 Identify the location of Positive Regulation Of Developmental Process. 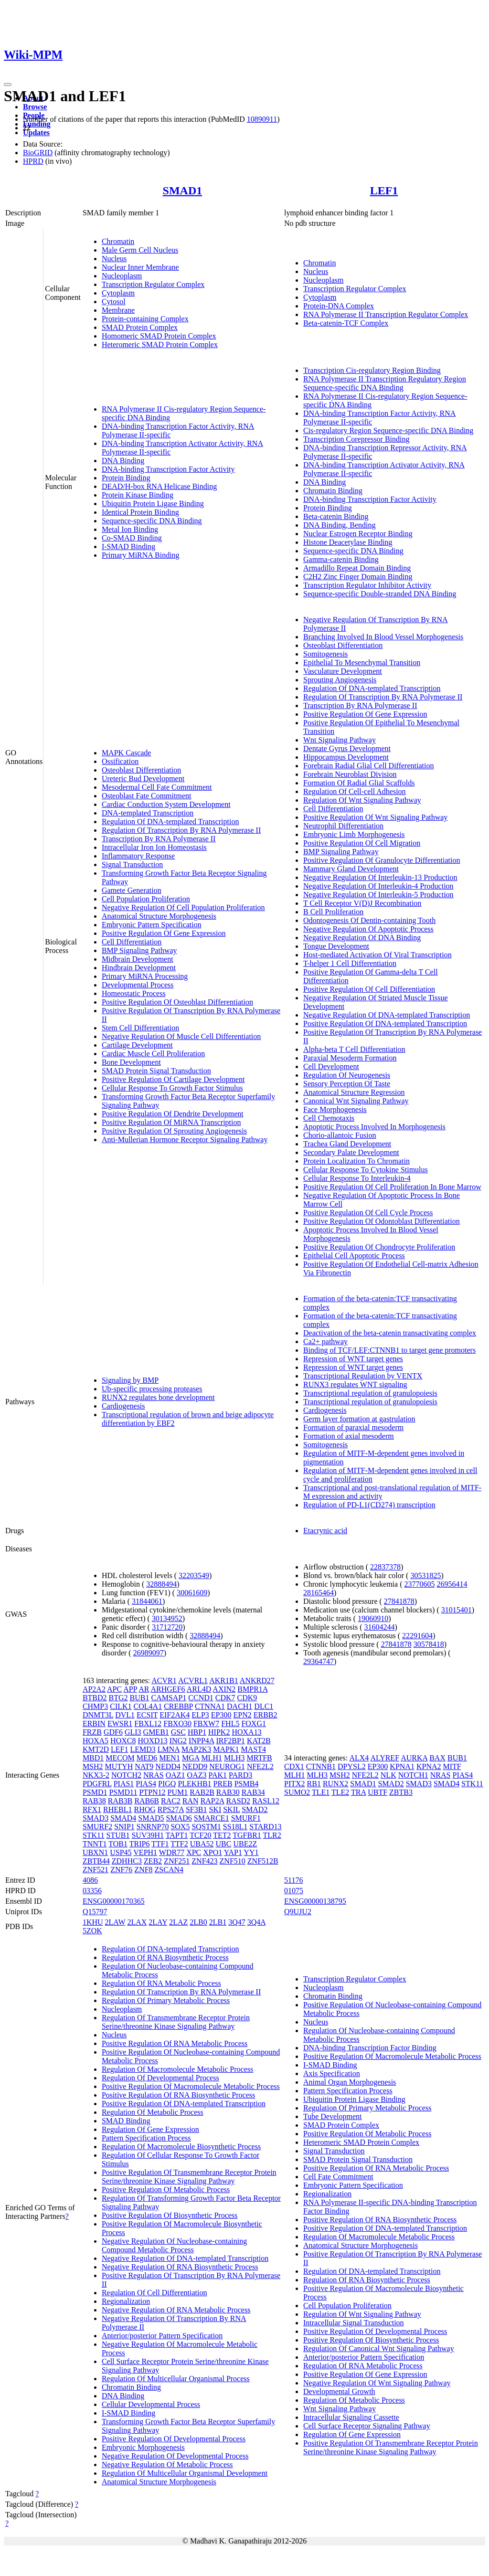
(173, 2439).